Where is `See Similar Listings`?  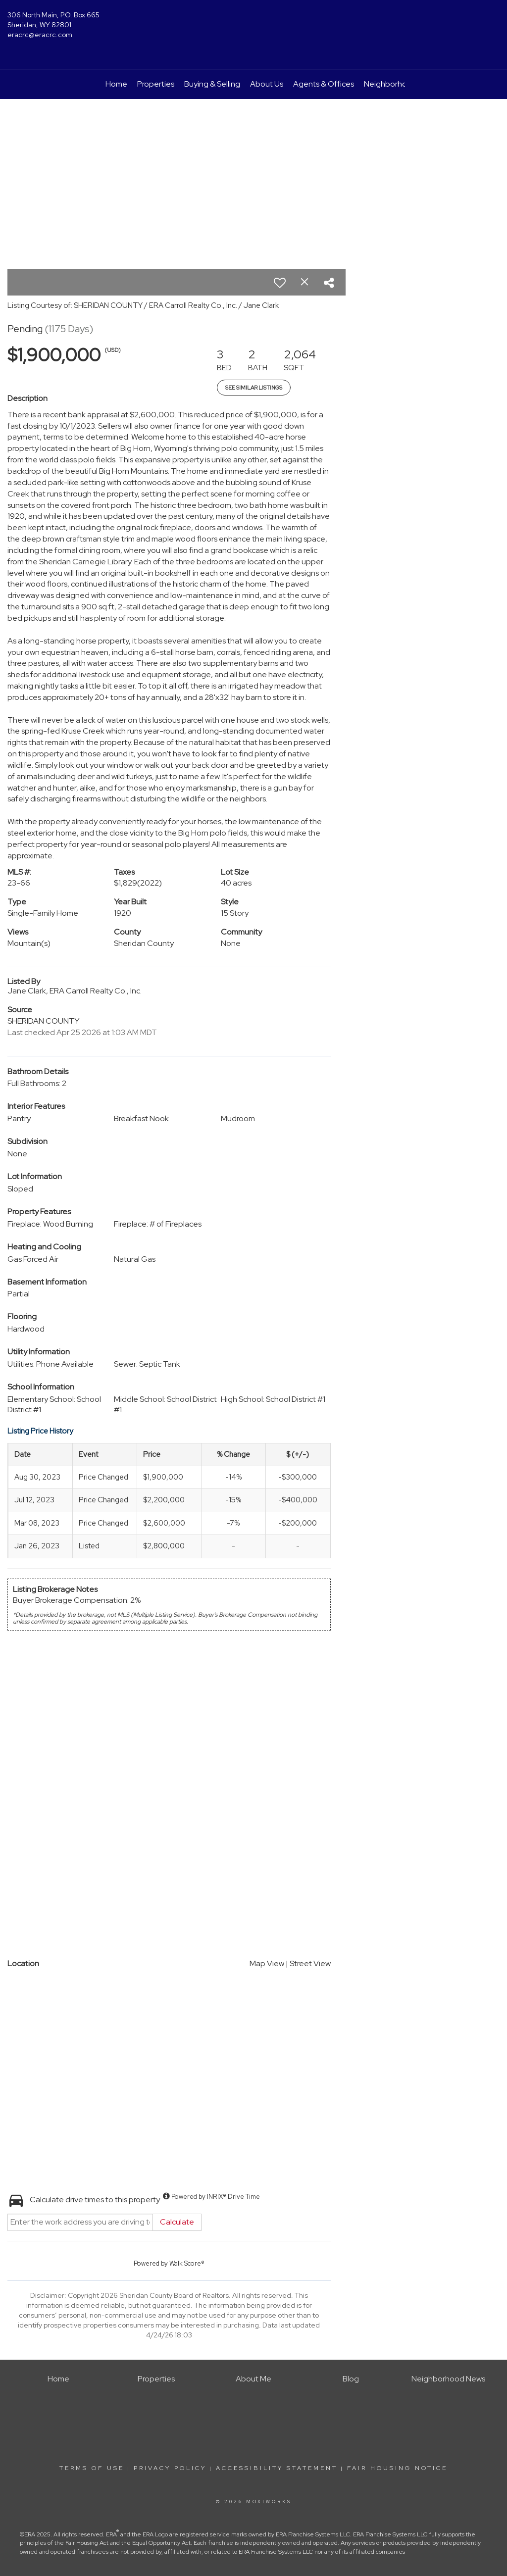 See Similar Listings is located at coordinates (253, 387).